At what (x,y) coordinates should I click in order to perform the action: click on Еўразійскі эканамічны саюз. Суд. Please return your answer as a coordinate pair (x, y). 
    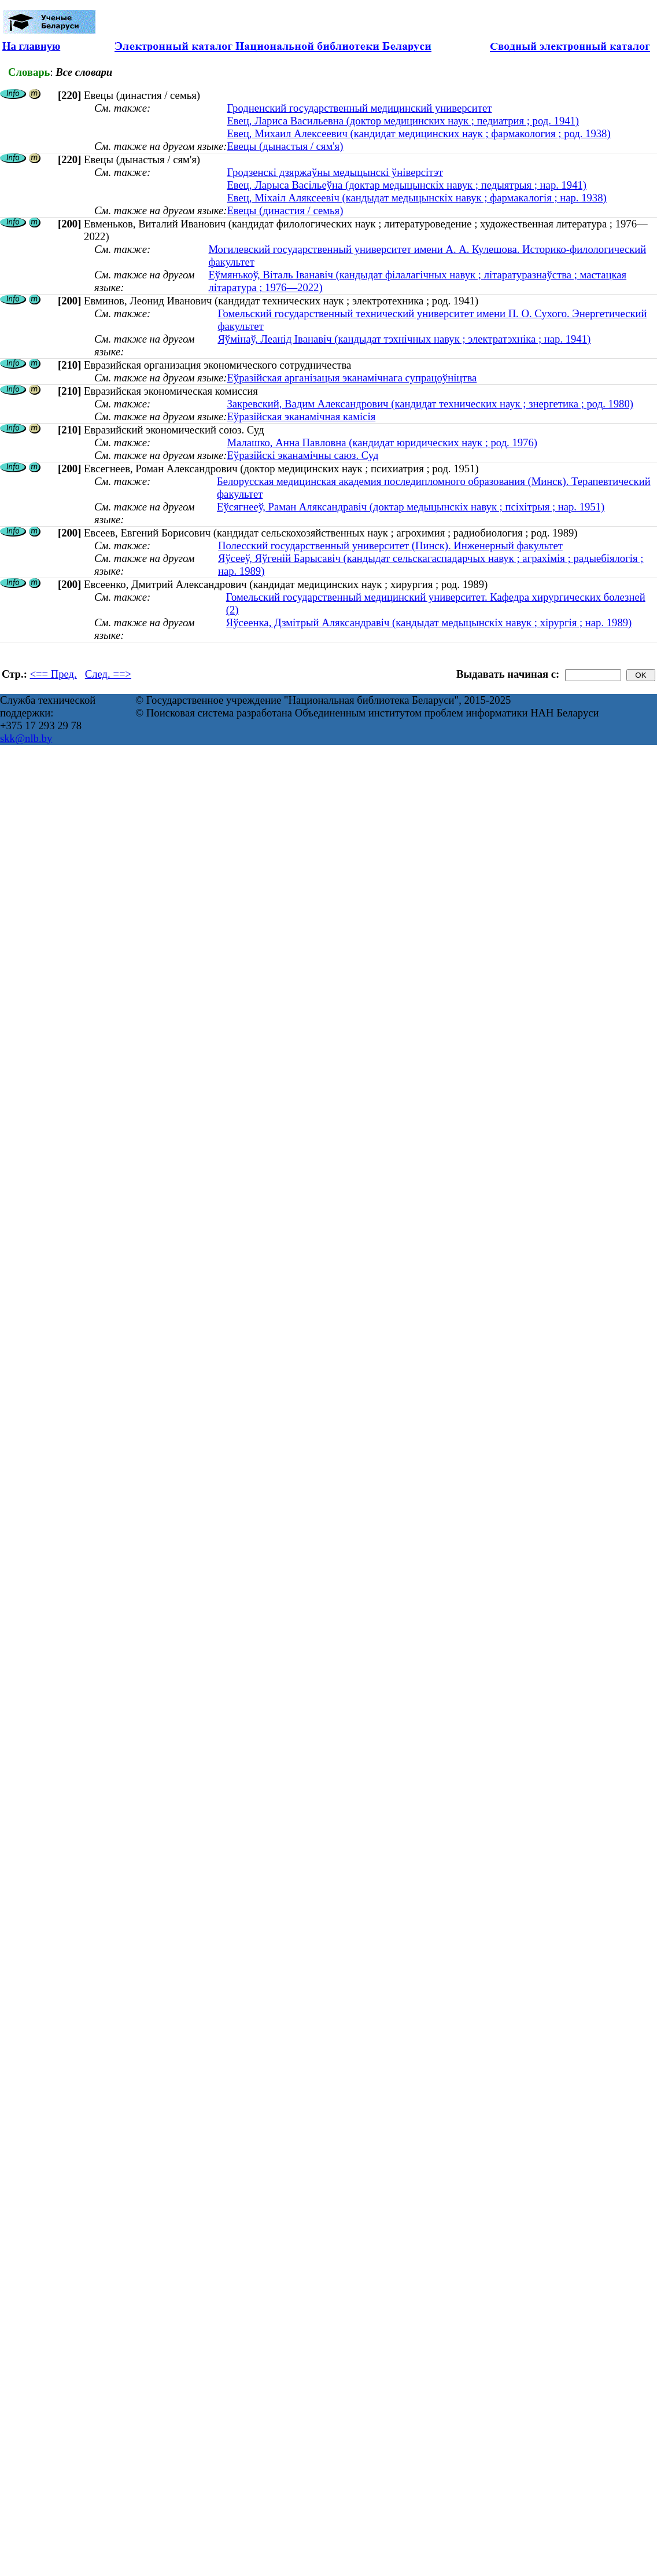
    Looking at the image, I should click on (302, 455).